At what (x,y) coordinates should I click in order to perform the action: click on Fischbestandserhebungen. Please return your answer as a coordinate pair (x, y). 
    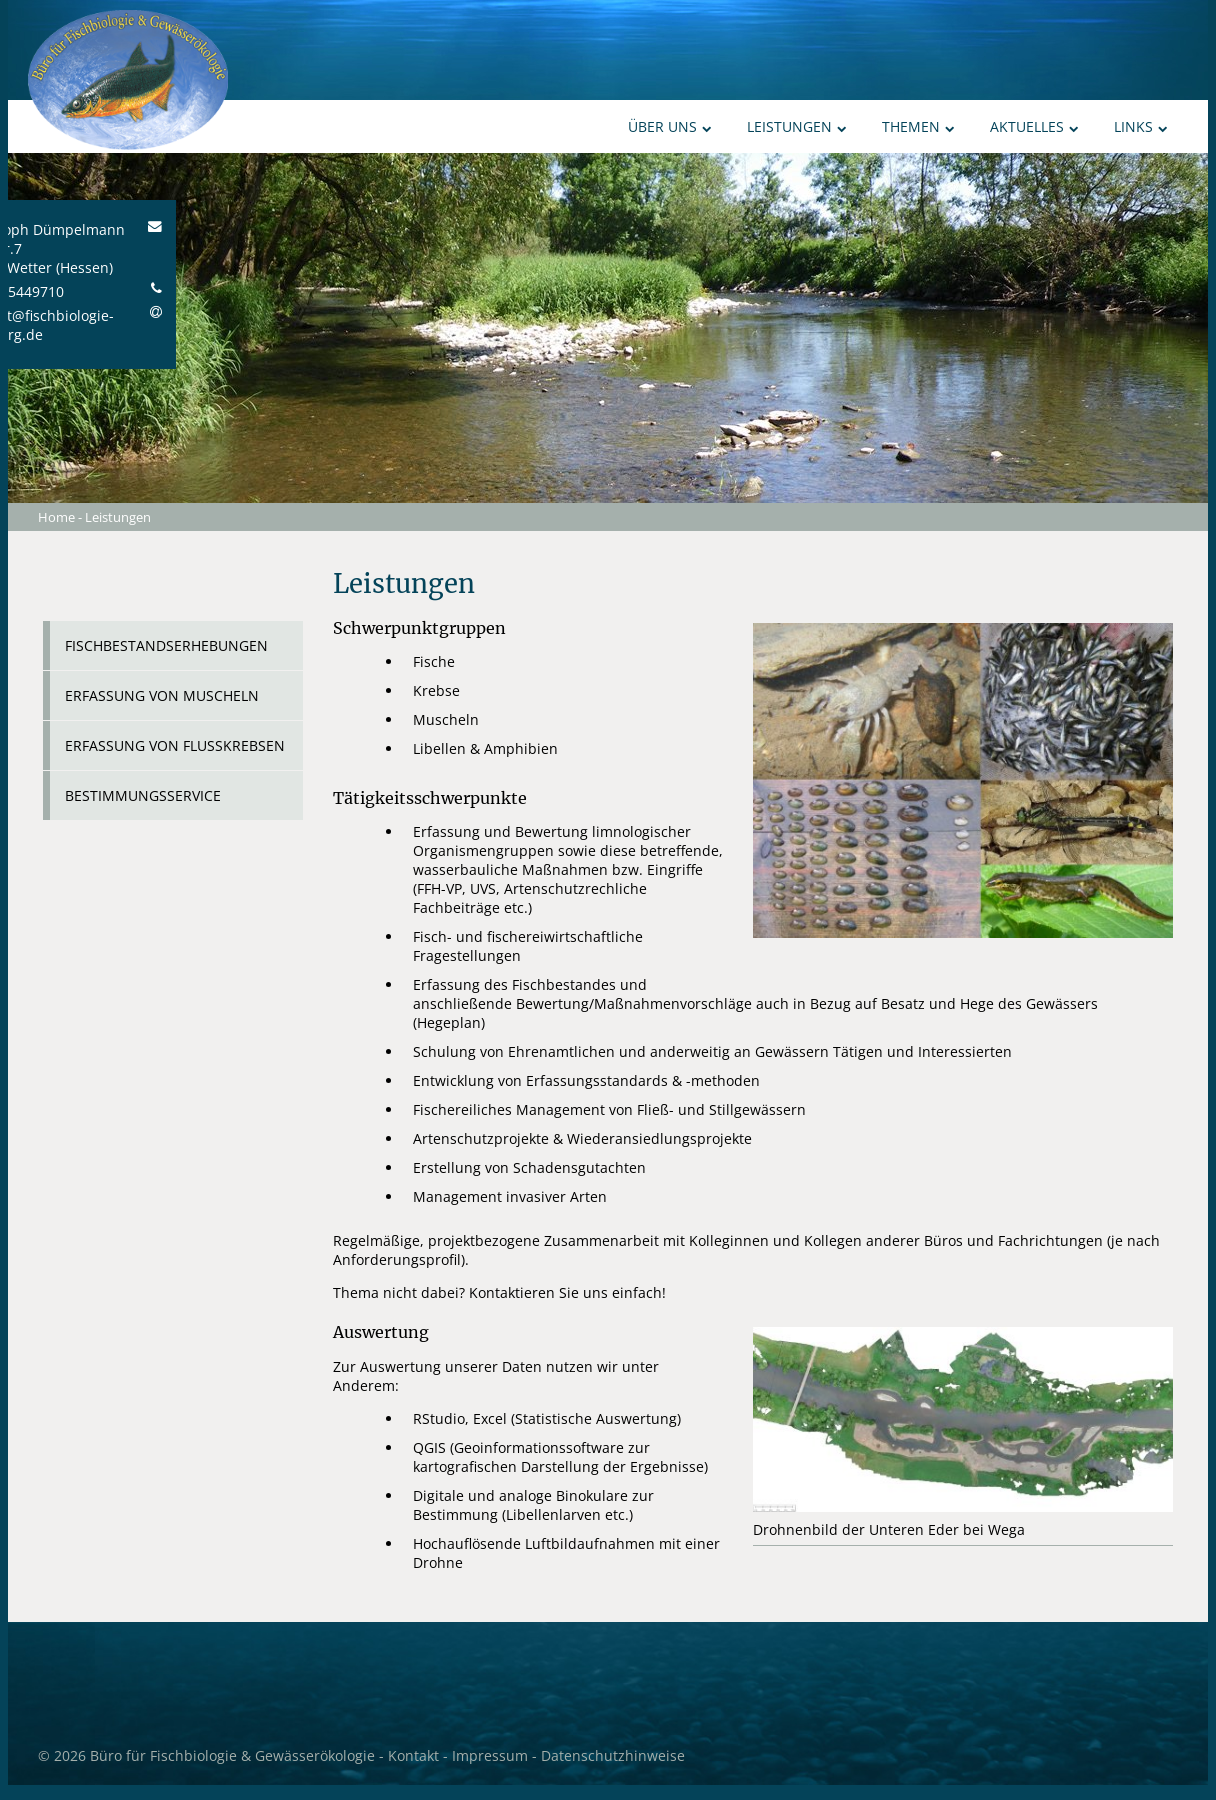
    Looking at the image, I should click on (166, 645).